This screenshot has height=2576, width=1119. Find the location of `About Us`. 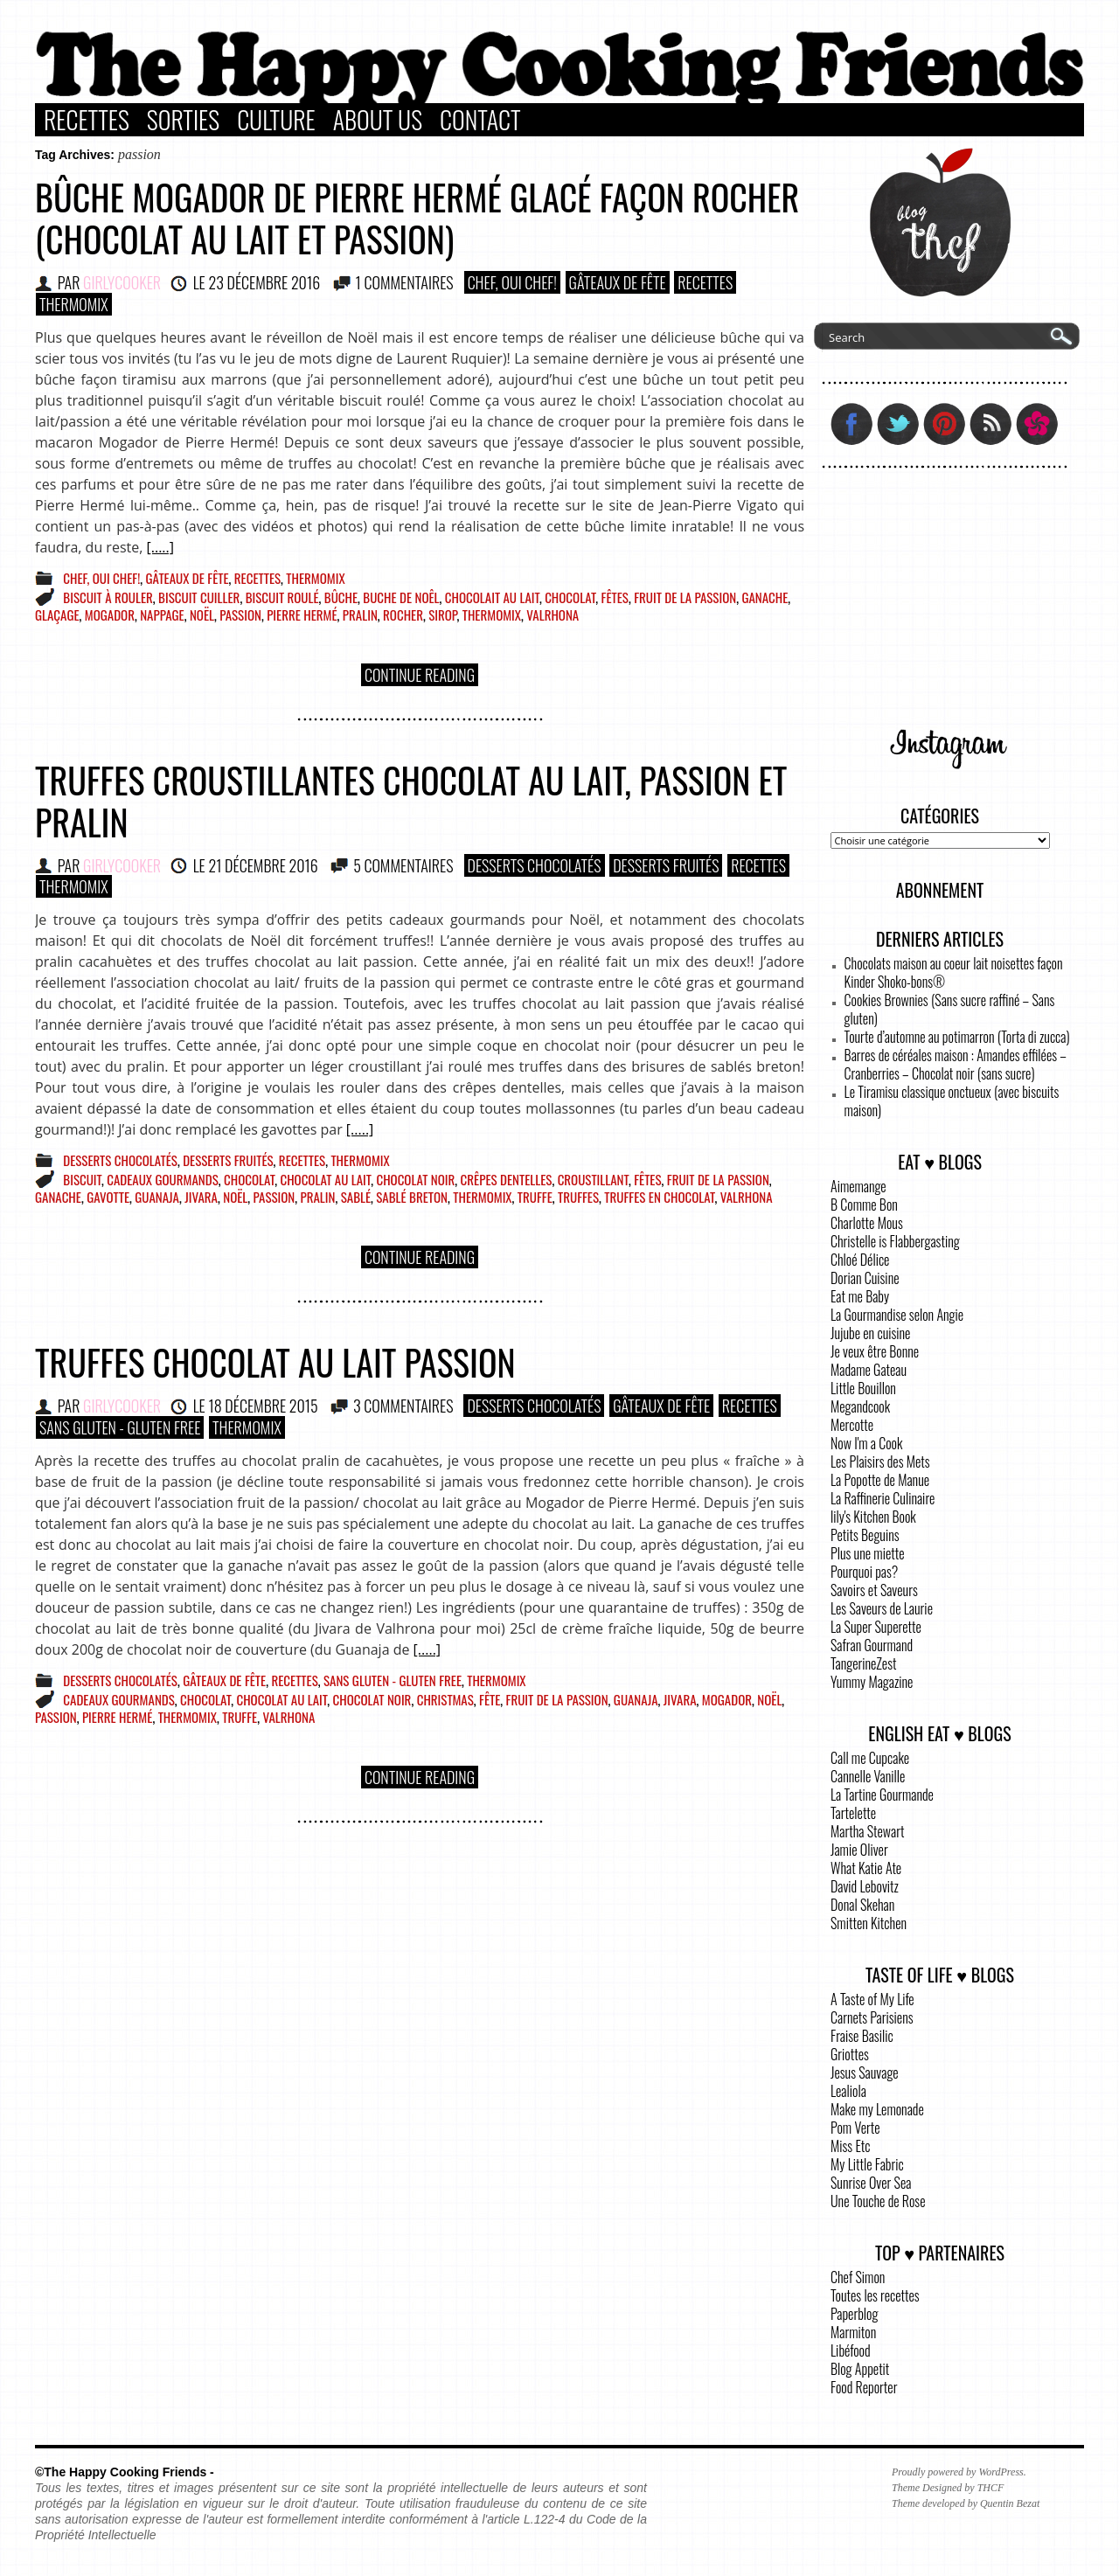

About Us is located at coordinates (377, 119).